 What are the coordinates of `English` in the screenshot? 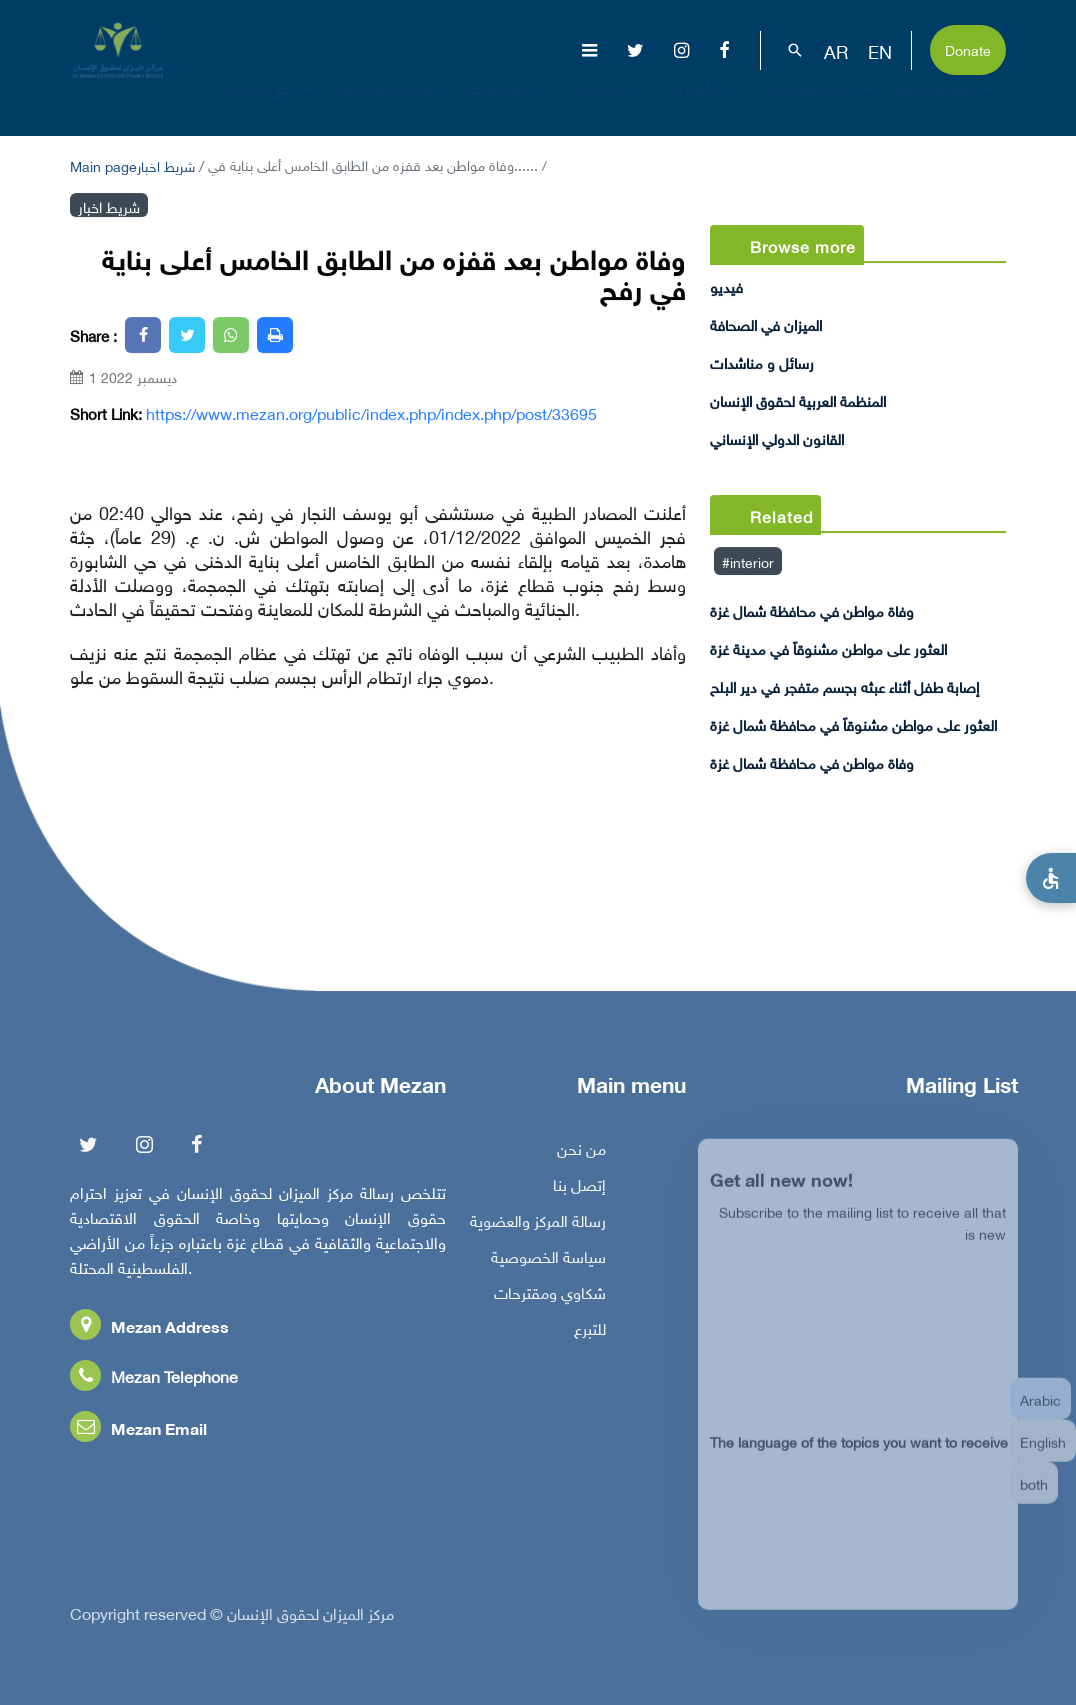 It's located at (1043, 1454).